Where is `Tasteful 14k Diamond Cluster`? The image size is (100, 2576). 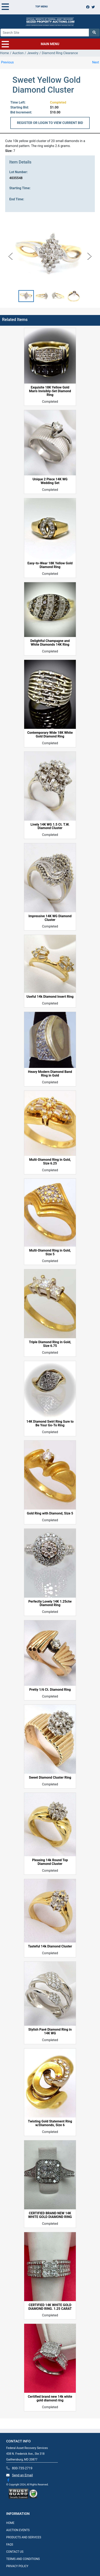
Tasteful 14k Diamond Cluster is located at coordinates (50, 1946).